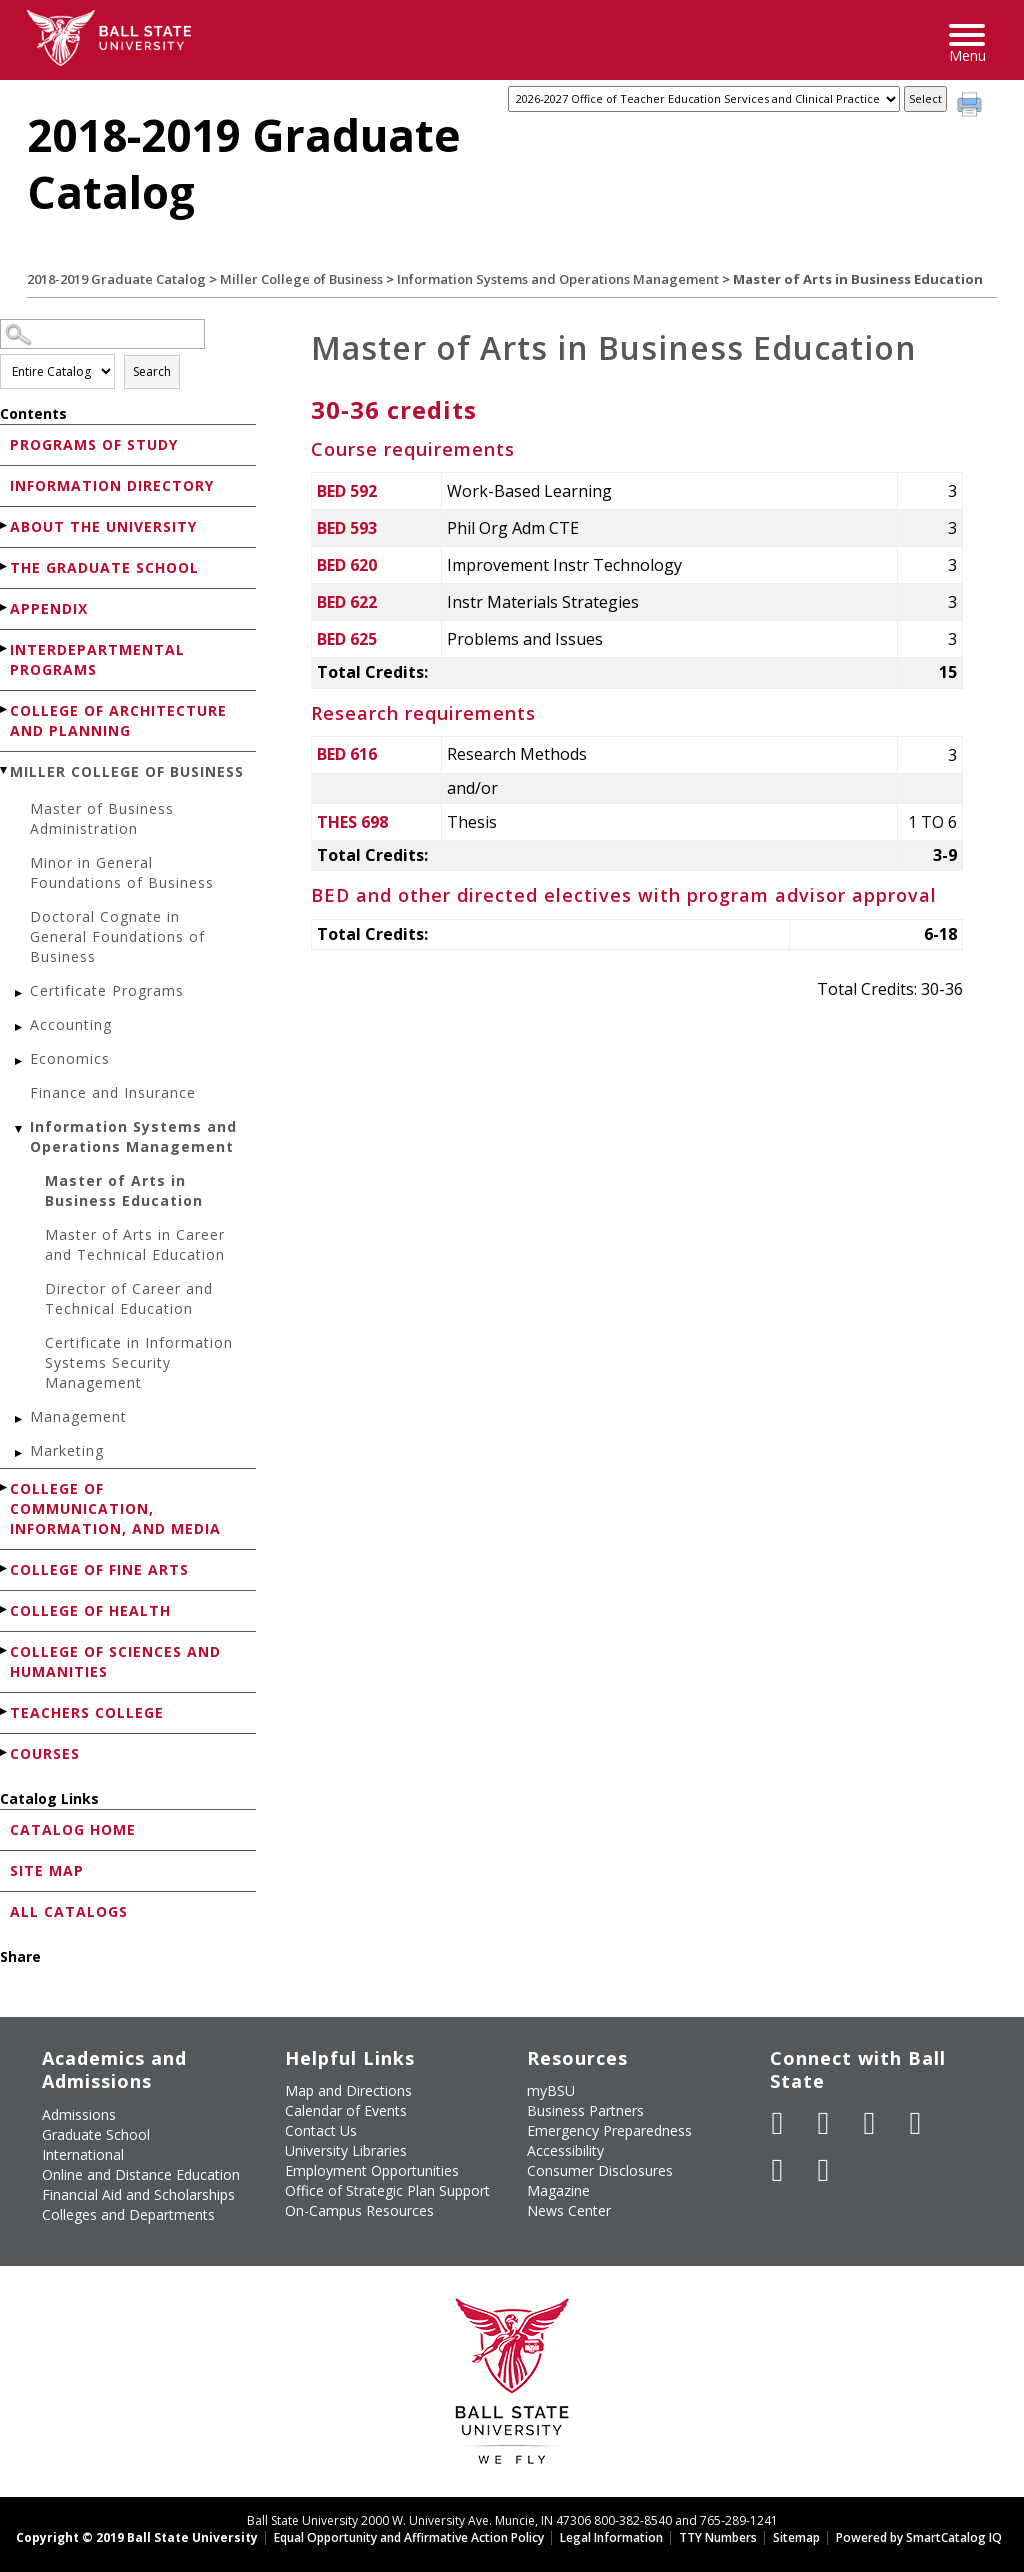 The height and width of the screenshot is (2572, 1024). Describe the element at coordinates (79, 2114) in the screenshot. I see `Admissions` at that location.